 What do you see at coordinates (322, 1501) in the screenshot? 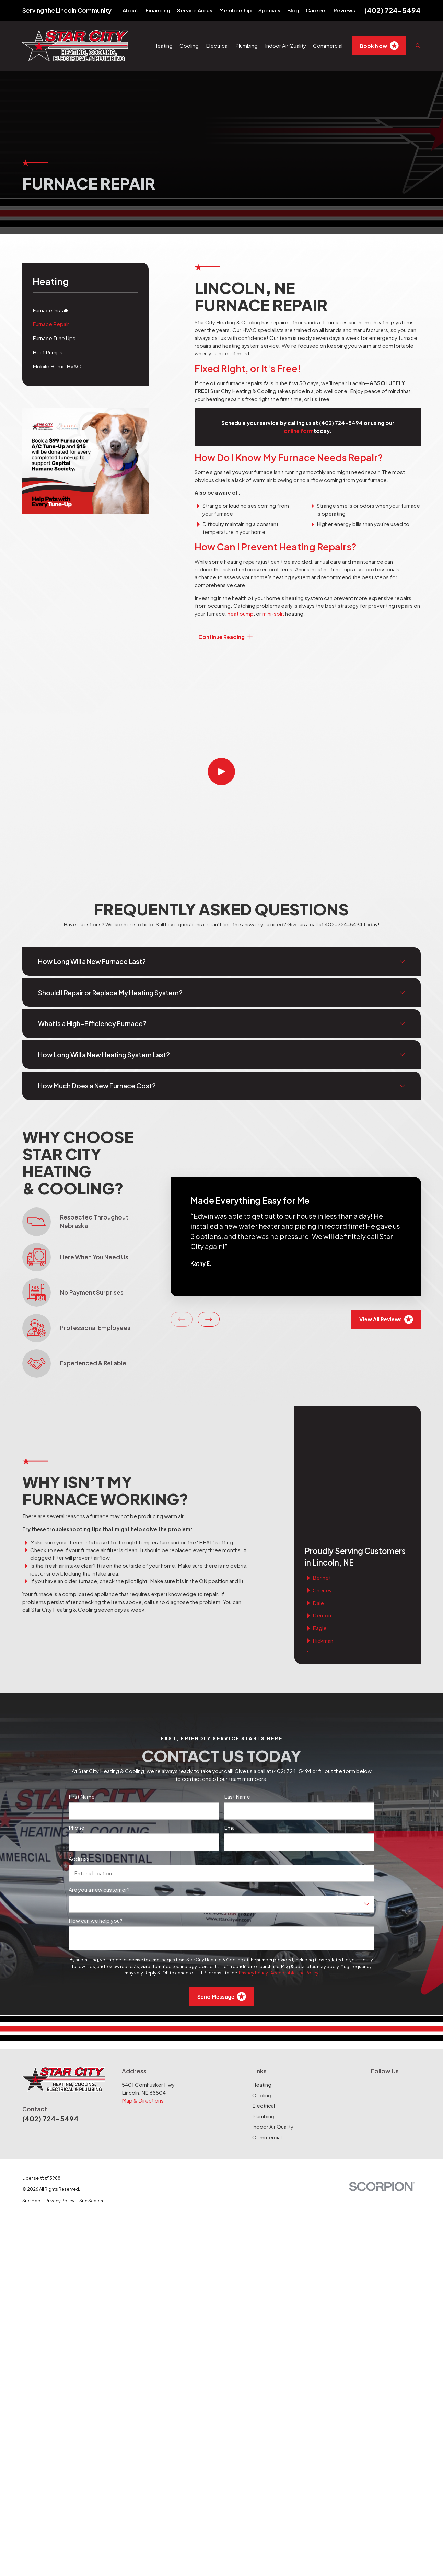
I see `Denton` at bounding box center [322, 1501].